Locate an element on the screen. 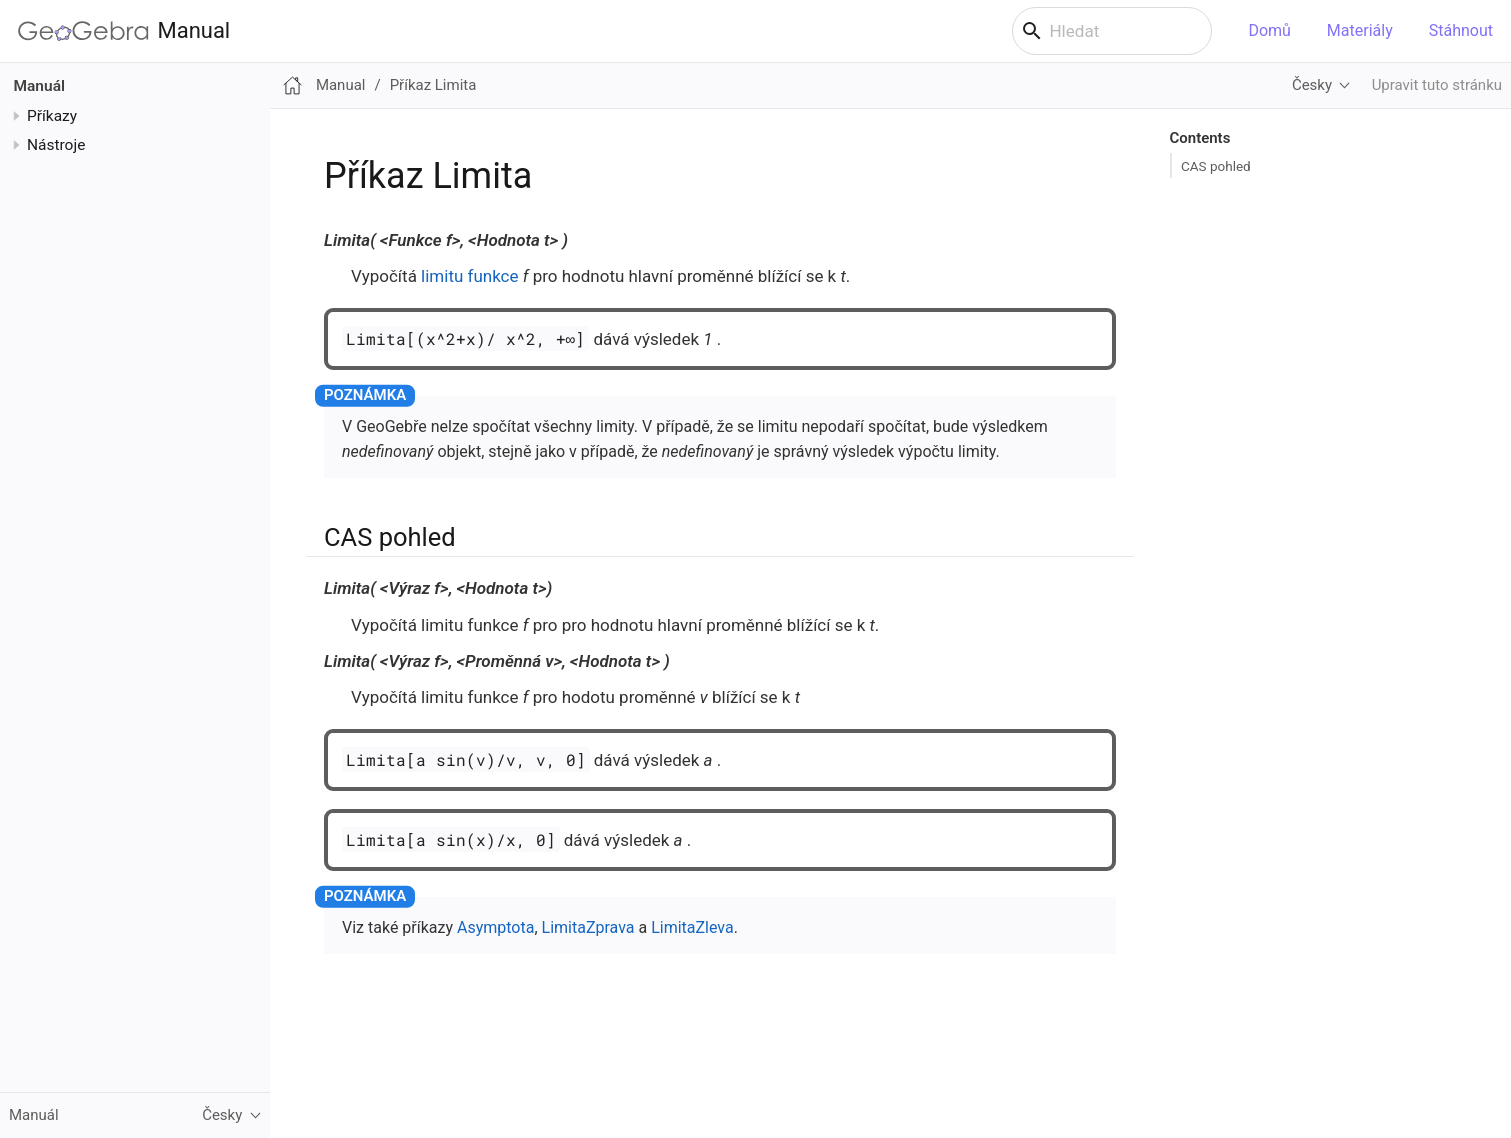 The width and height of the screenshot is (1511, 1138). Manual is located at coordinates (124, 31).